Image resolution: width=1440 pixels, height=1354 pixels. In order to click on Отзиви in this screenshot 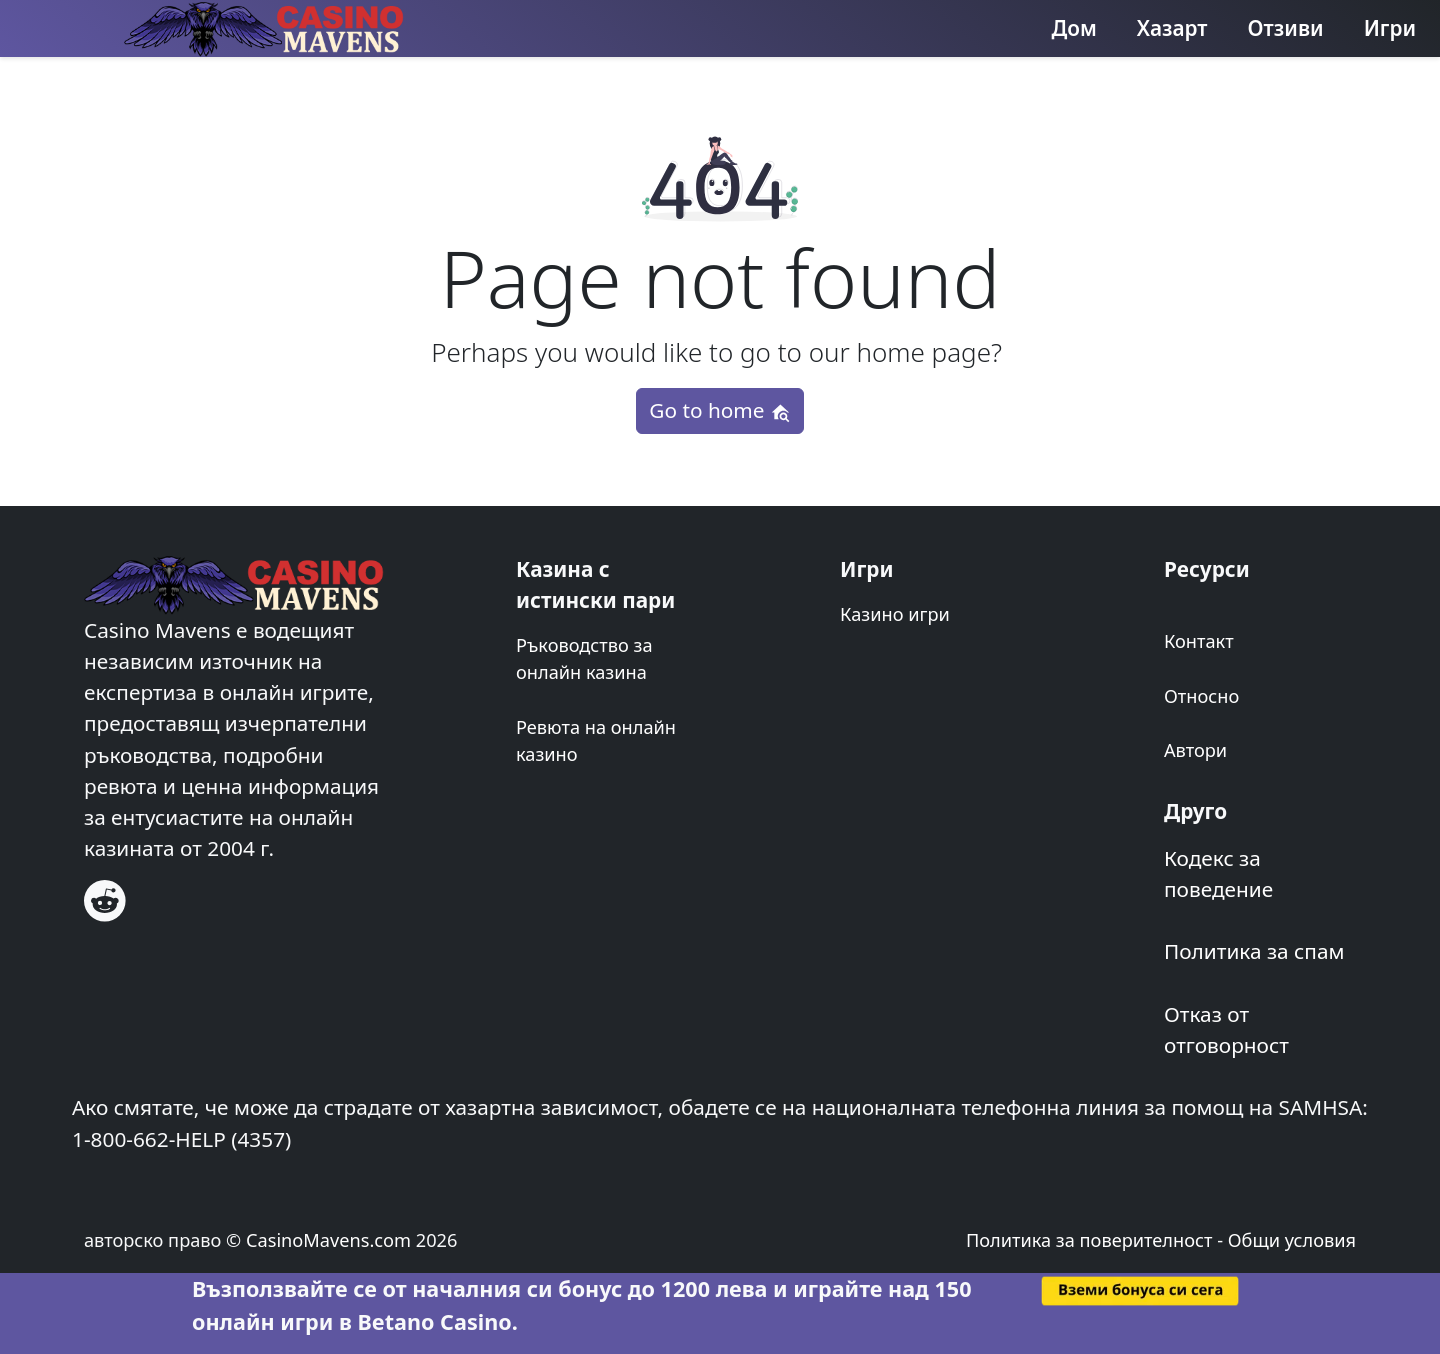, I will do `click(1286, 28)`.